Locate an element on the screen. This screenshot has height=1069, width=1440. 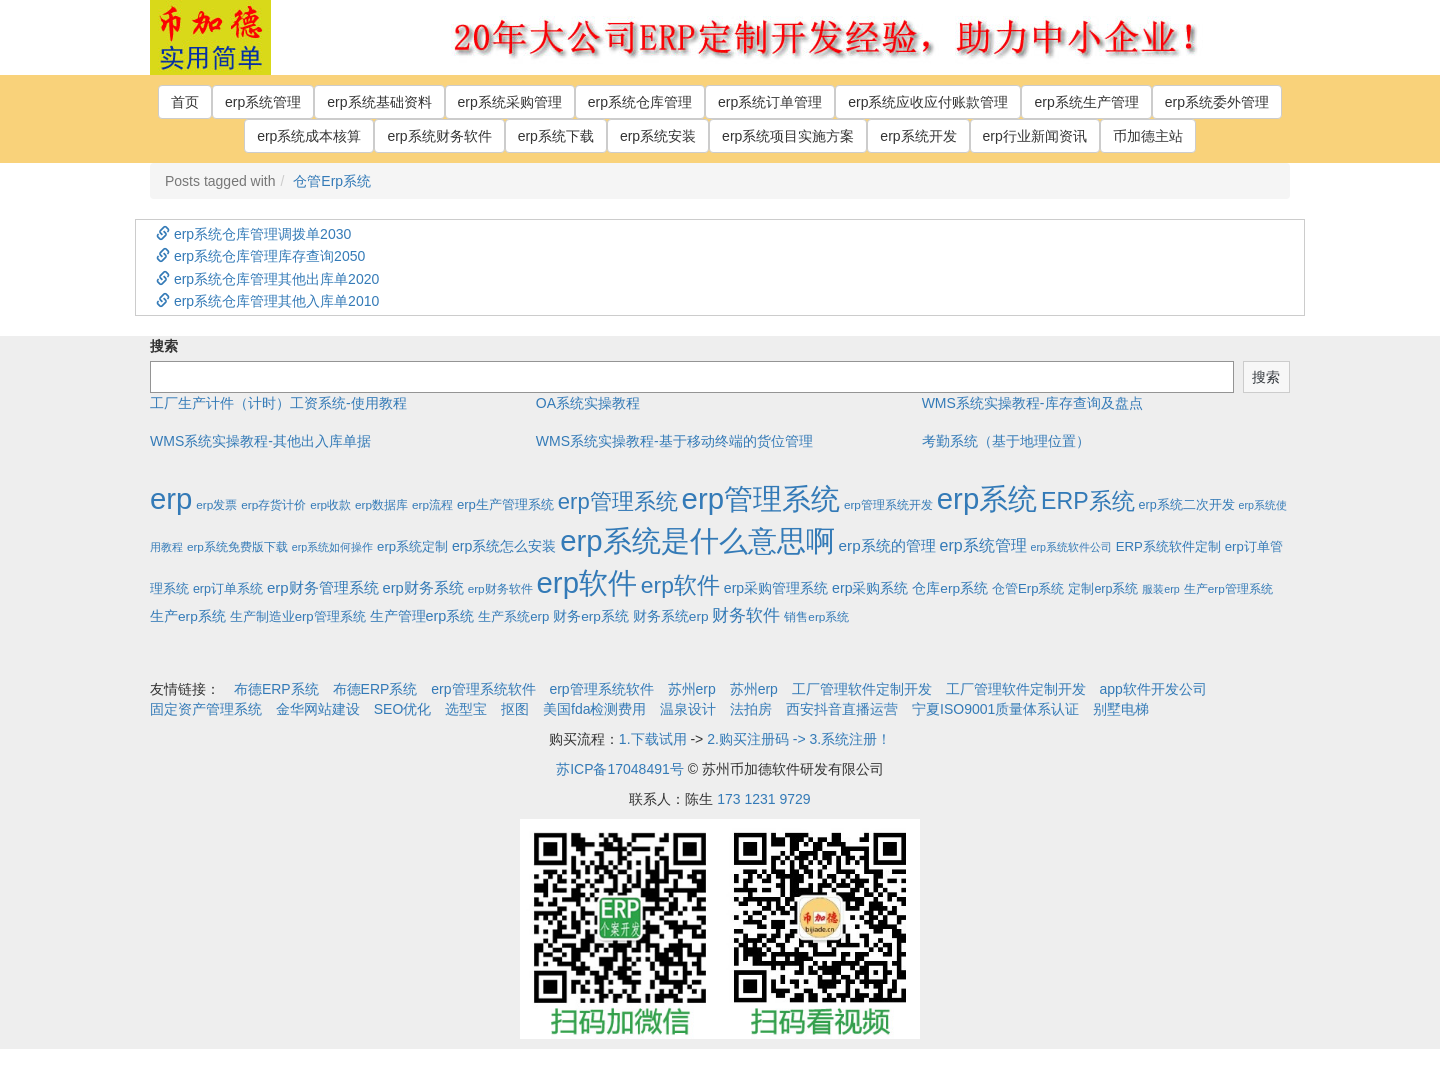
仓管Erp系统 is located at coordinates (332, 181).